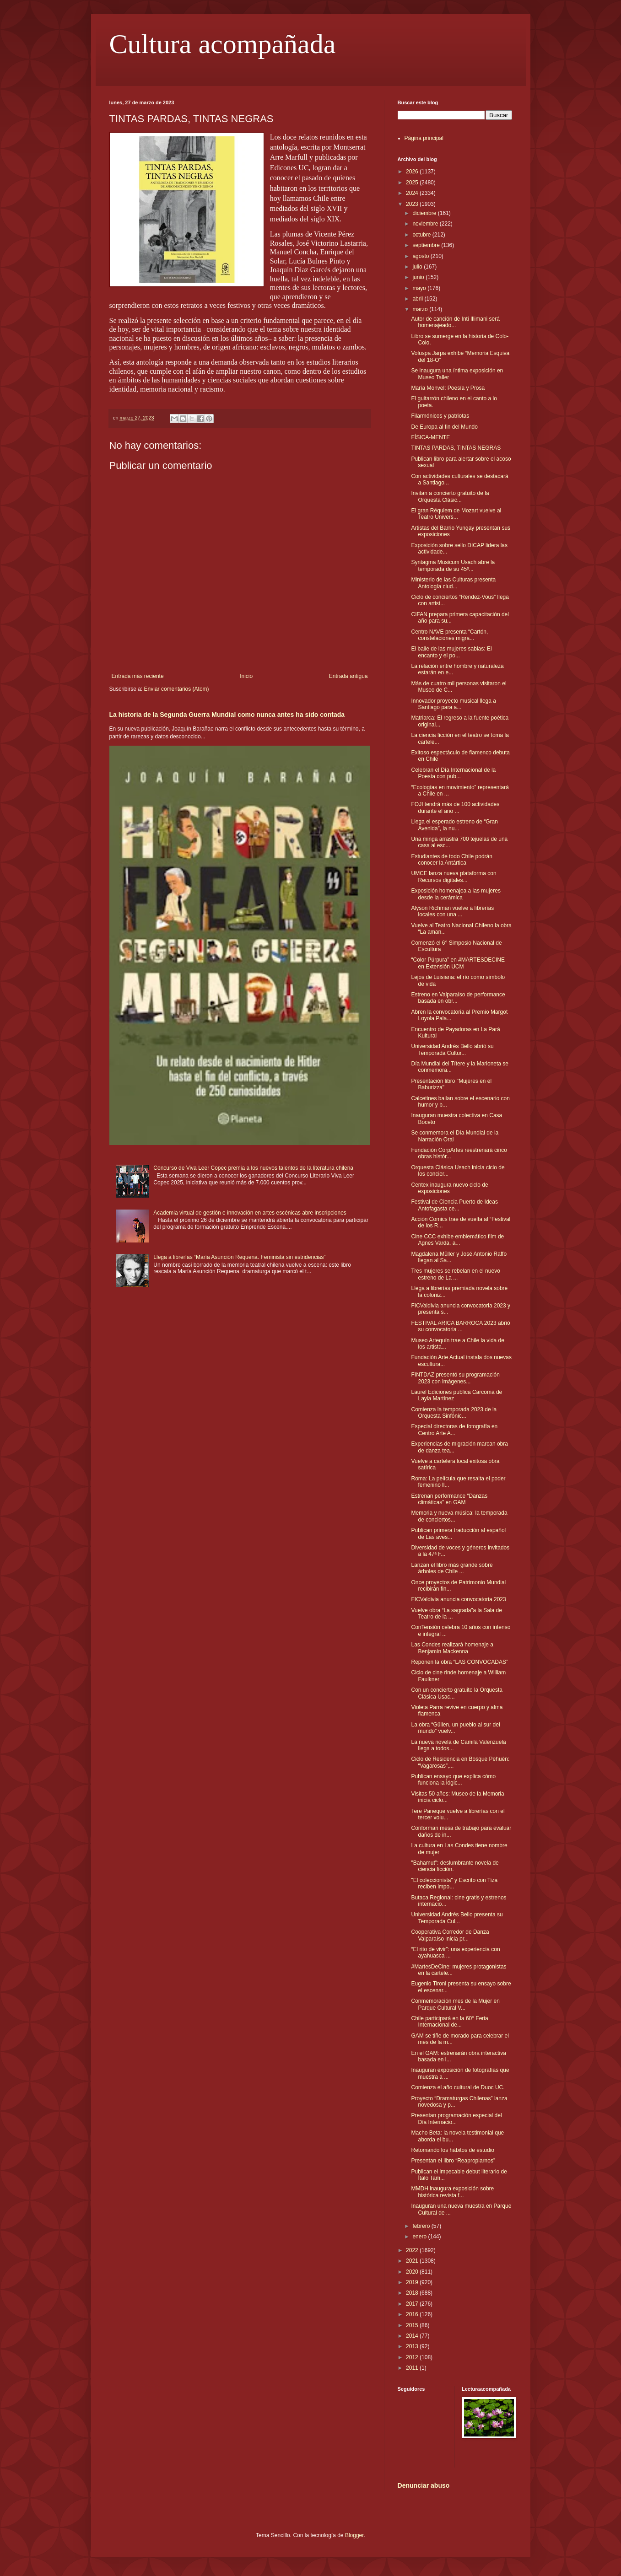 The width and height of the screenshot is (621, 2576). What do you see at coordinates (222, 44) in the screenshot?
I see `Cultura acompañada` at bounding box center [222, 44].